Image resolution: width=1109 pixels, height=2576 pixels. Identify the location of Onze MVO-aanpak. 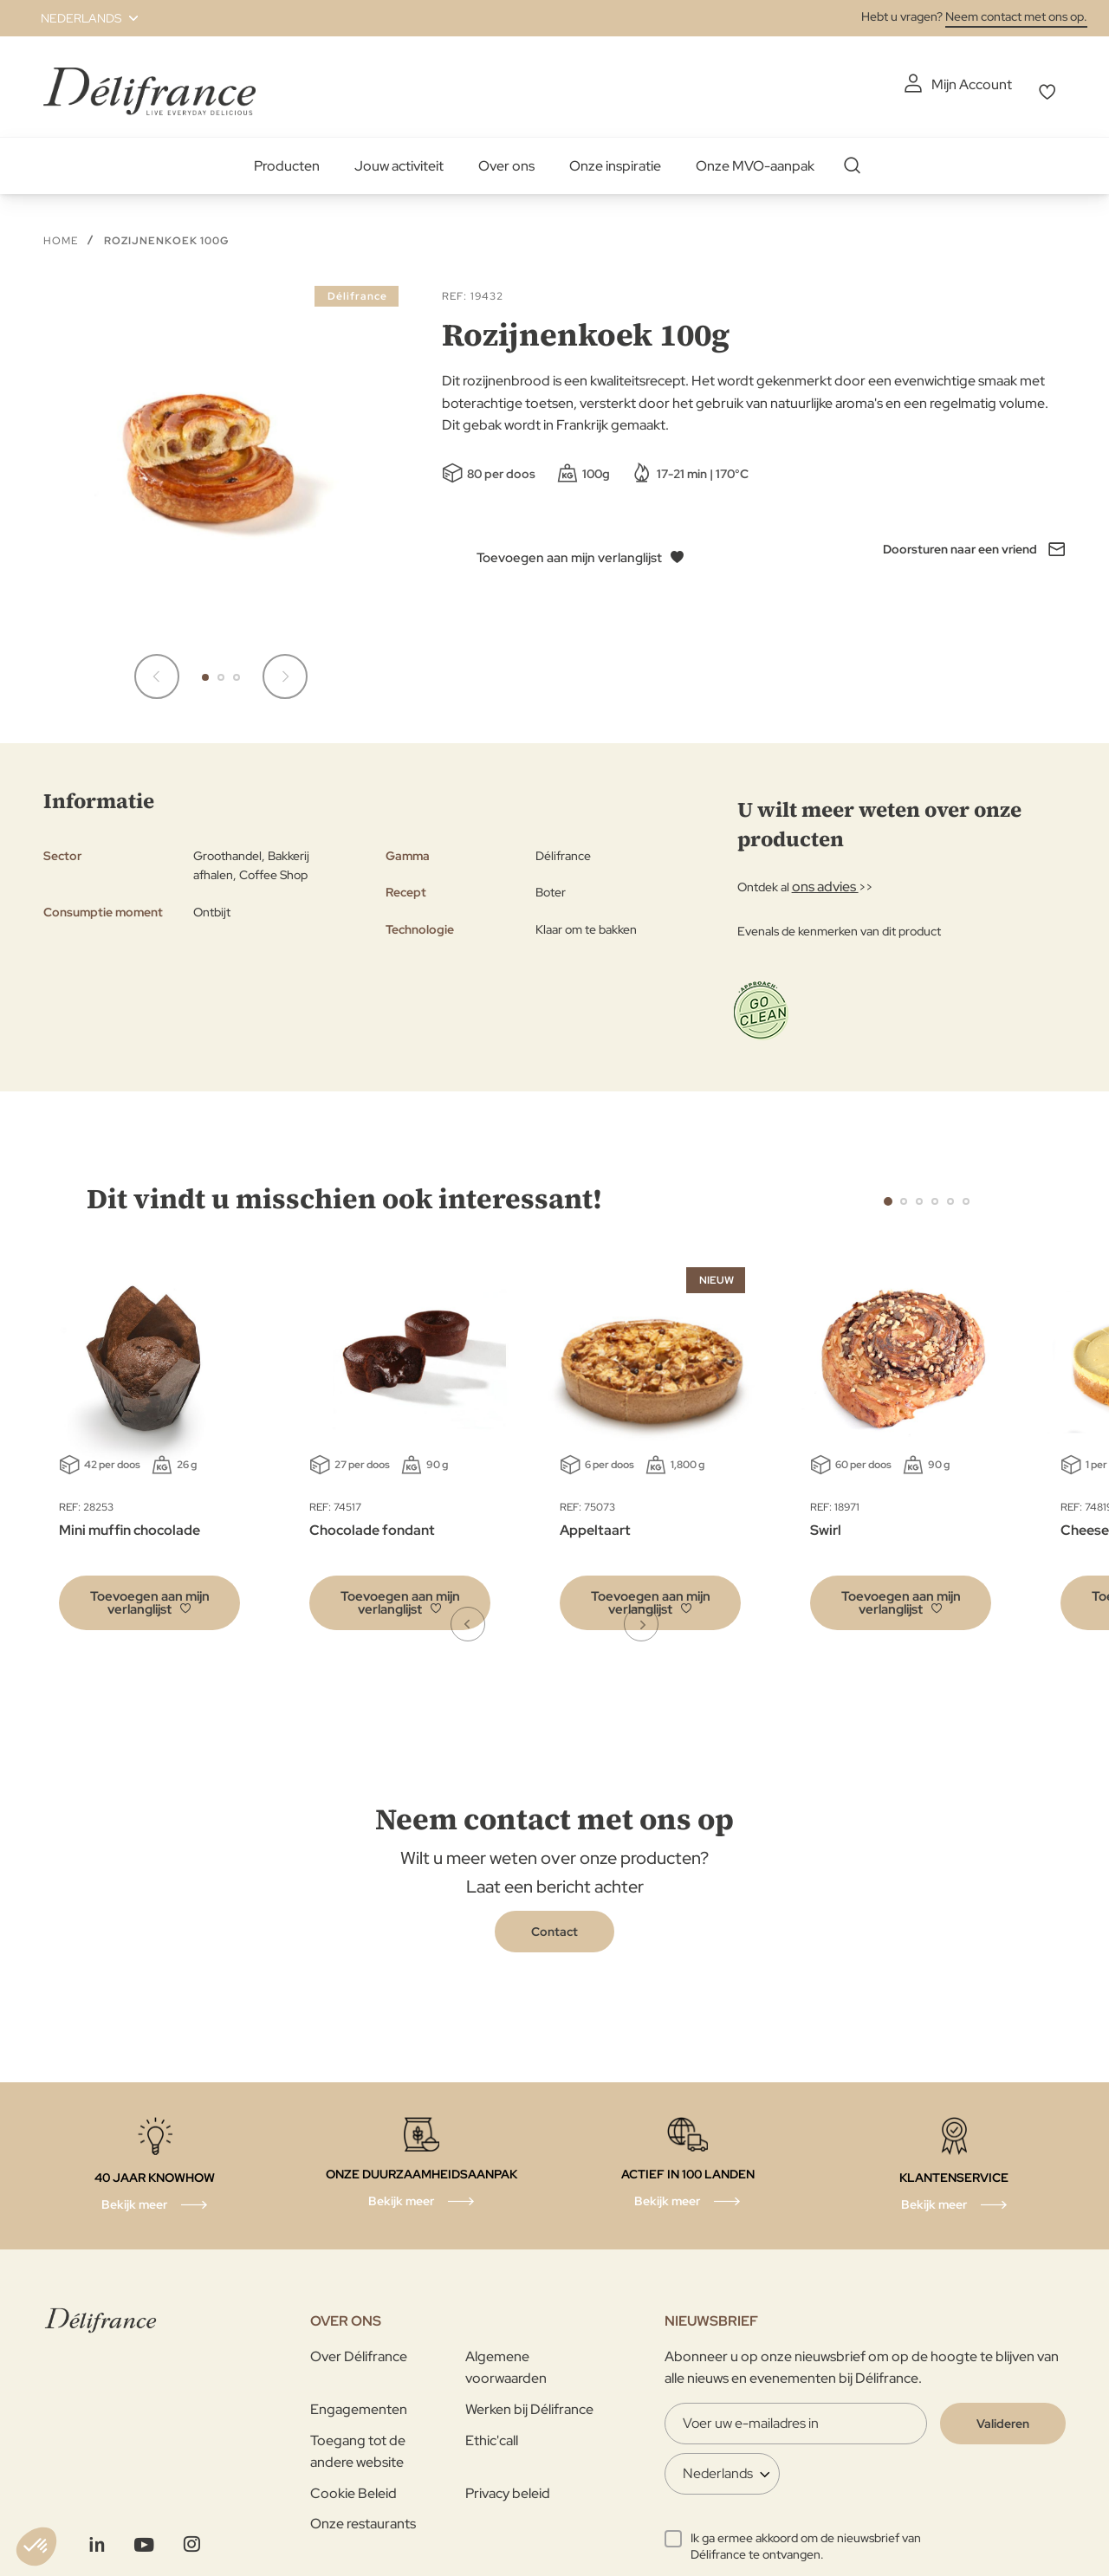
(755, 156).